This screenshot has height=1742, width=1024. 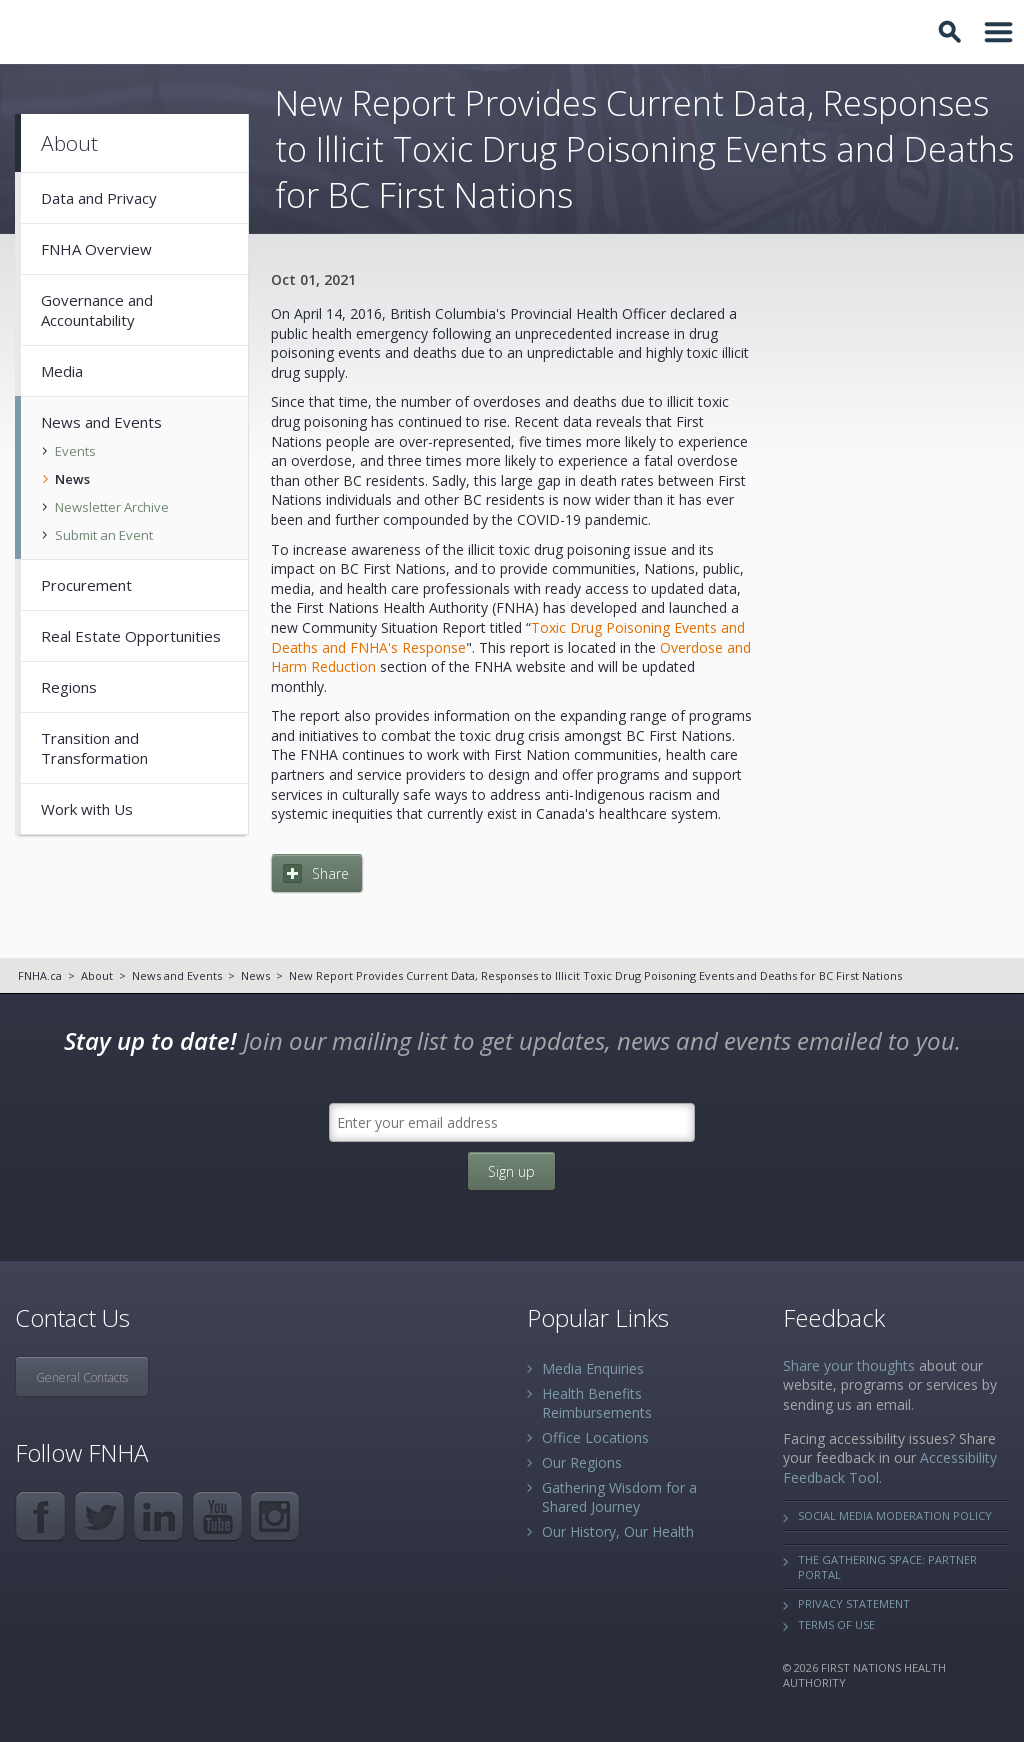 What do you see at coordinates (217, 1516) in the screenshot?
I see `YouTube` at bounding box center [217, 1516].